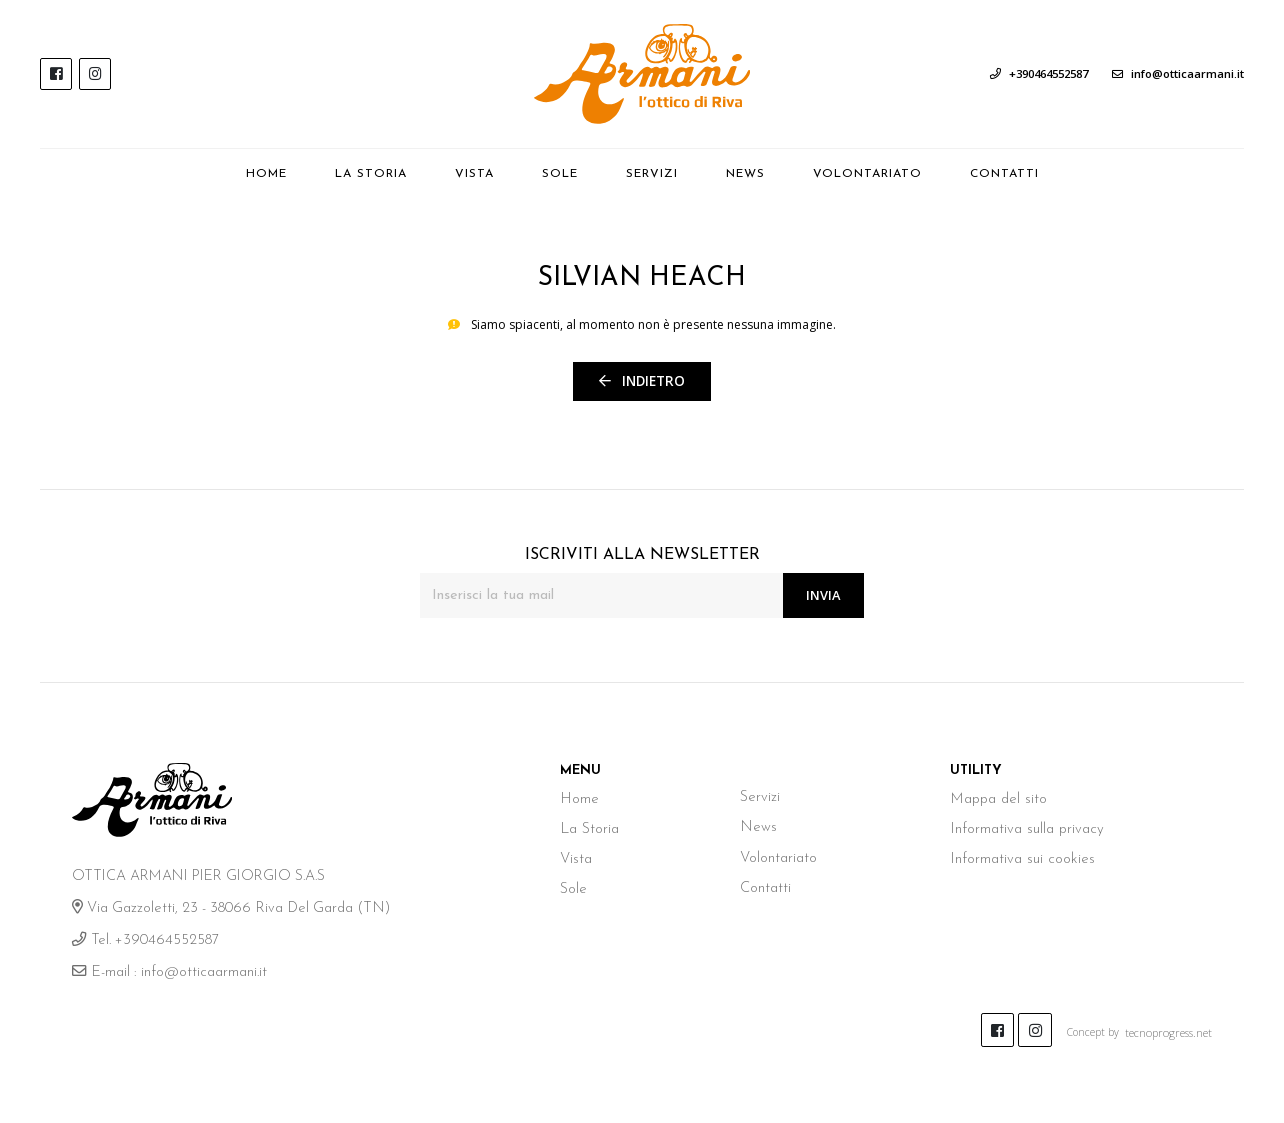  What do you see at coordinates (1039, 73) in the screenshot?
I see `+390464552587` at bounding box center [1039, 73].